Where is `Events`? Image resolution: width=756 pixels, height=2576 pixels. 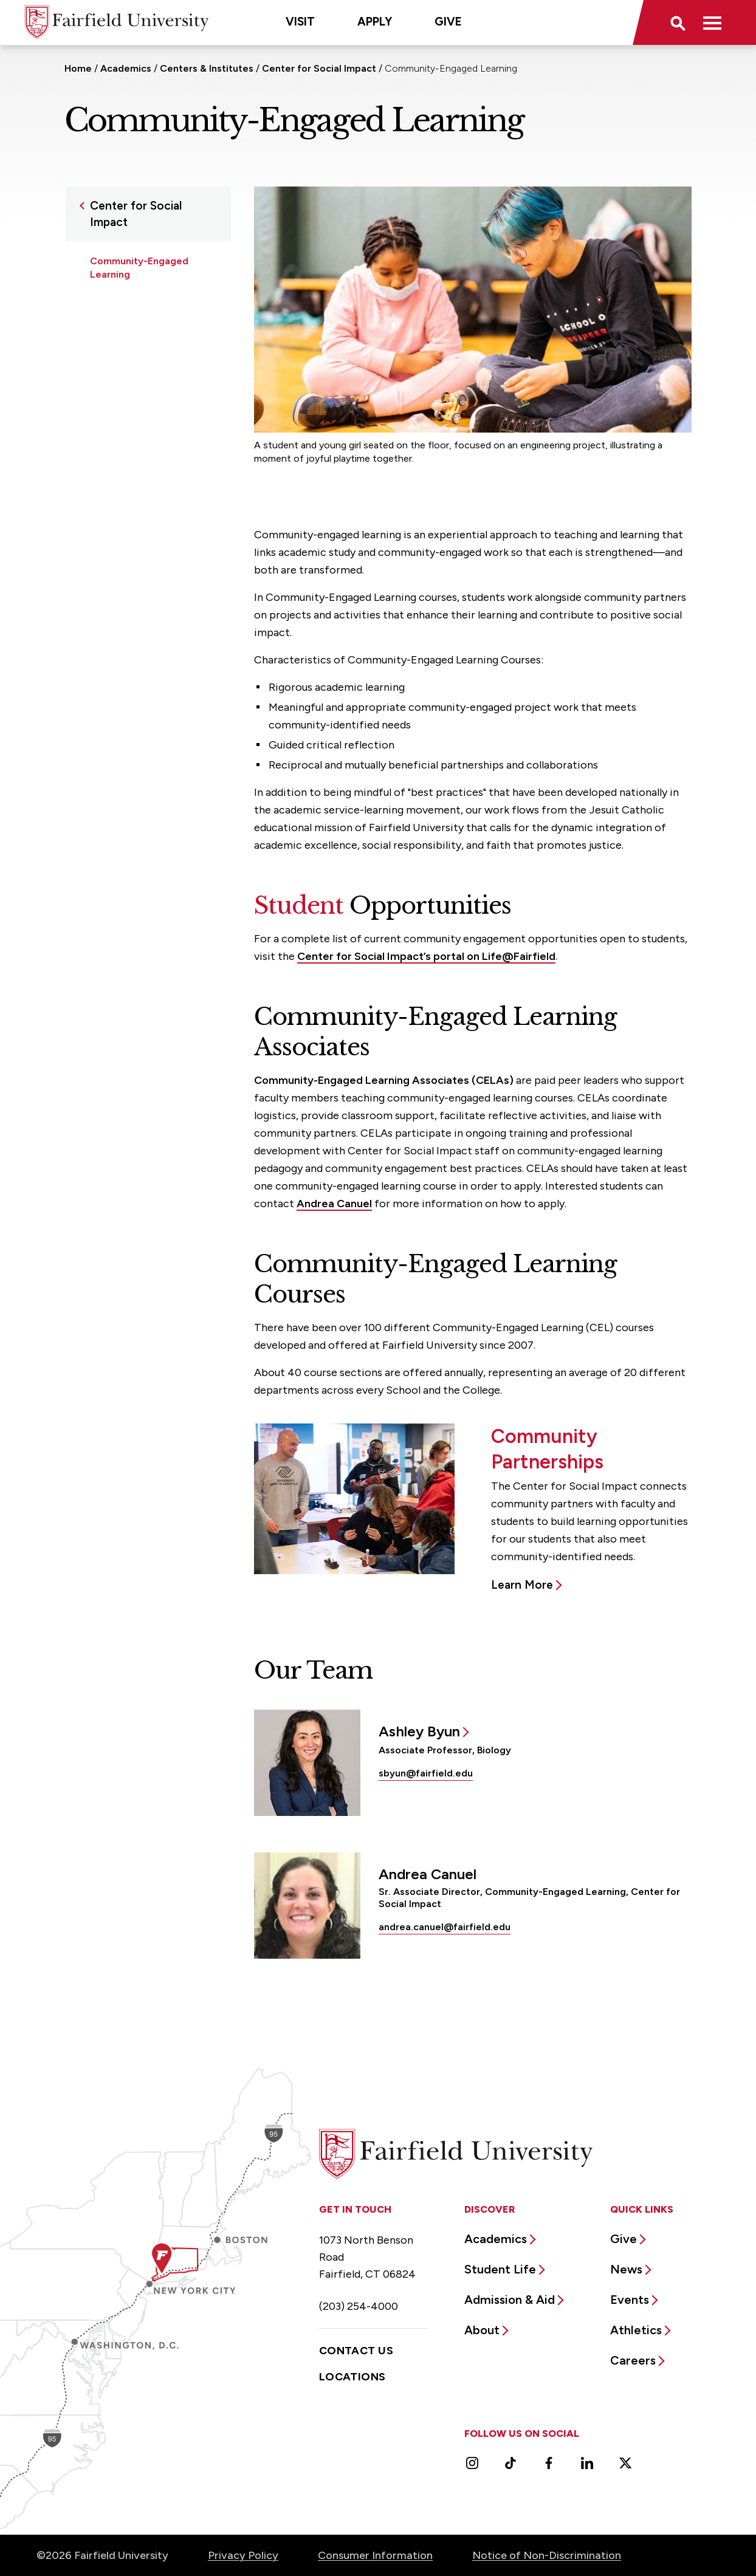 Events is located at coordinates (629, 2299).